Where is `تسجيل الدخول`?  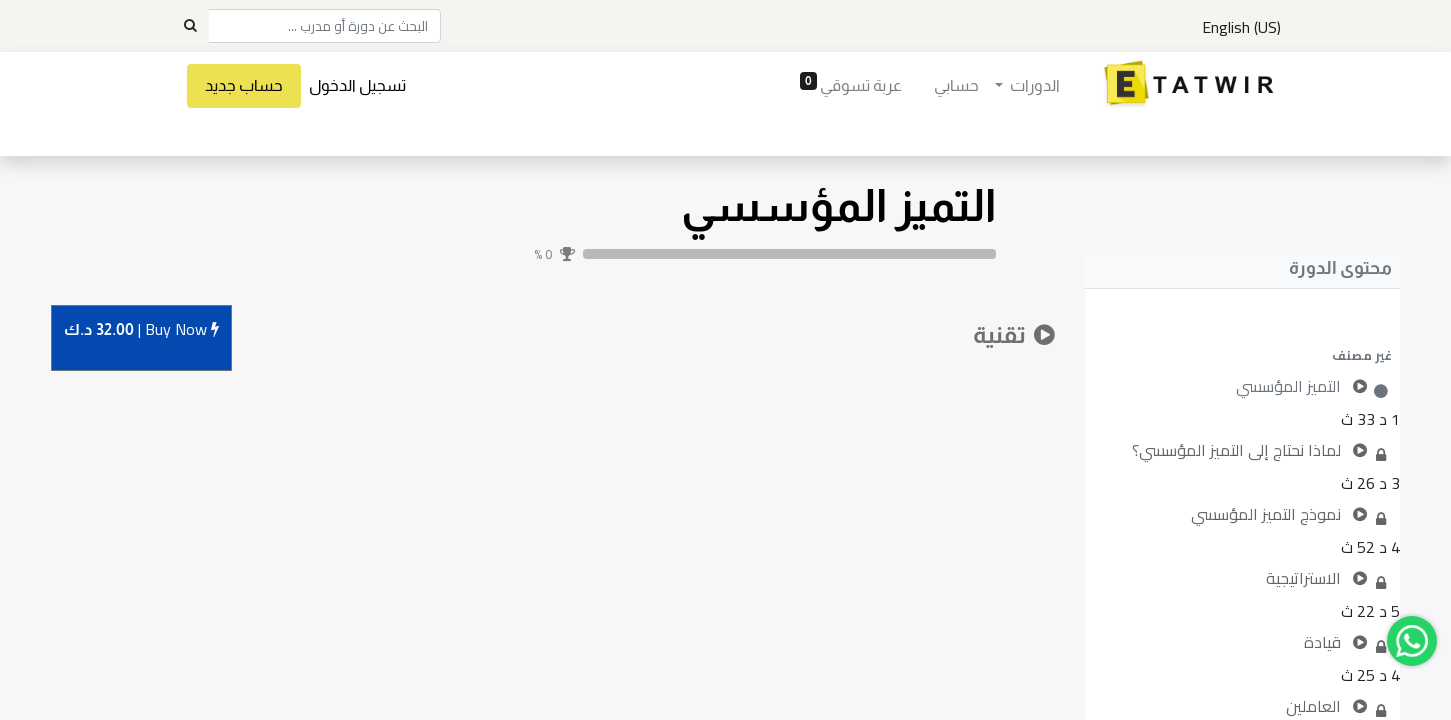 تسجيل الدخول is located at coordinates (357, 85).